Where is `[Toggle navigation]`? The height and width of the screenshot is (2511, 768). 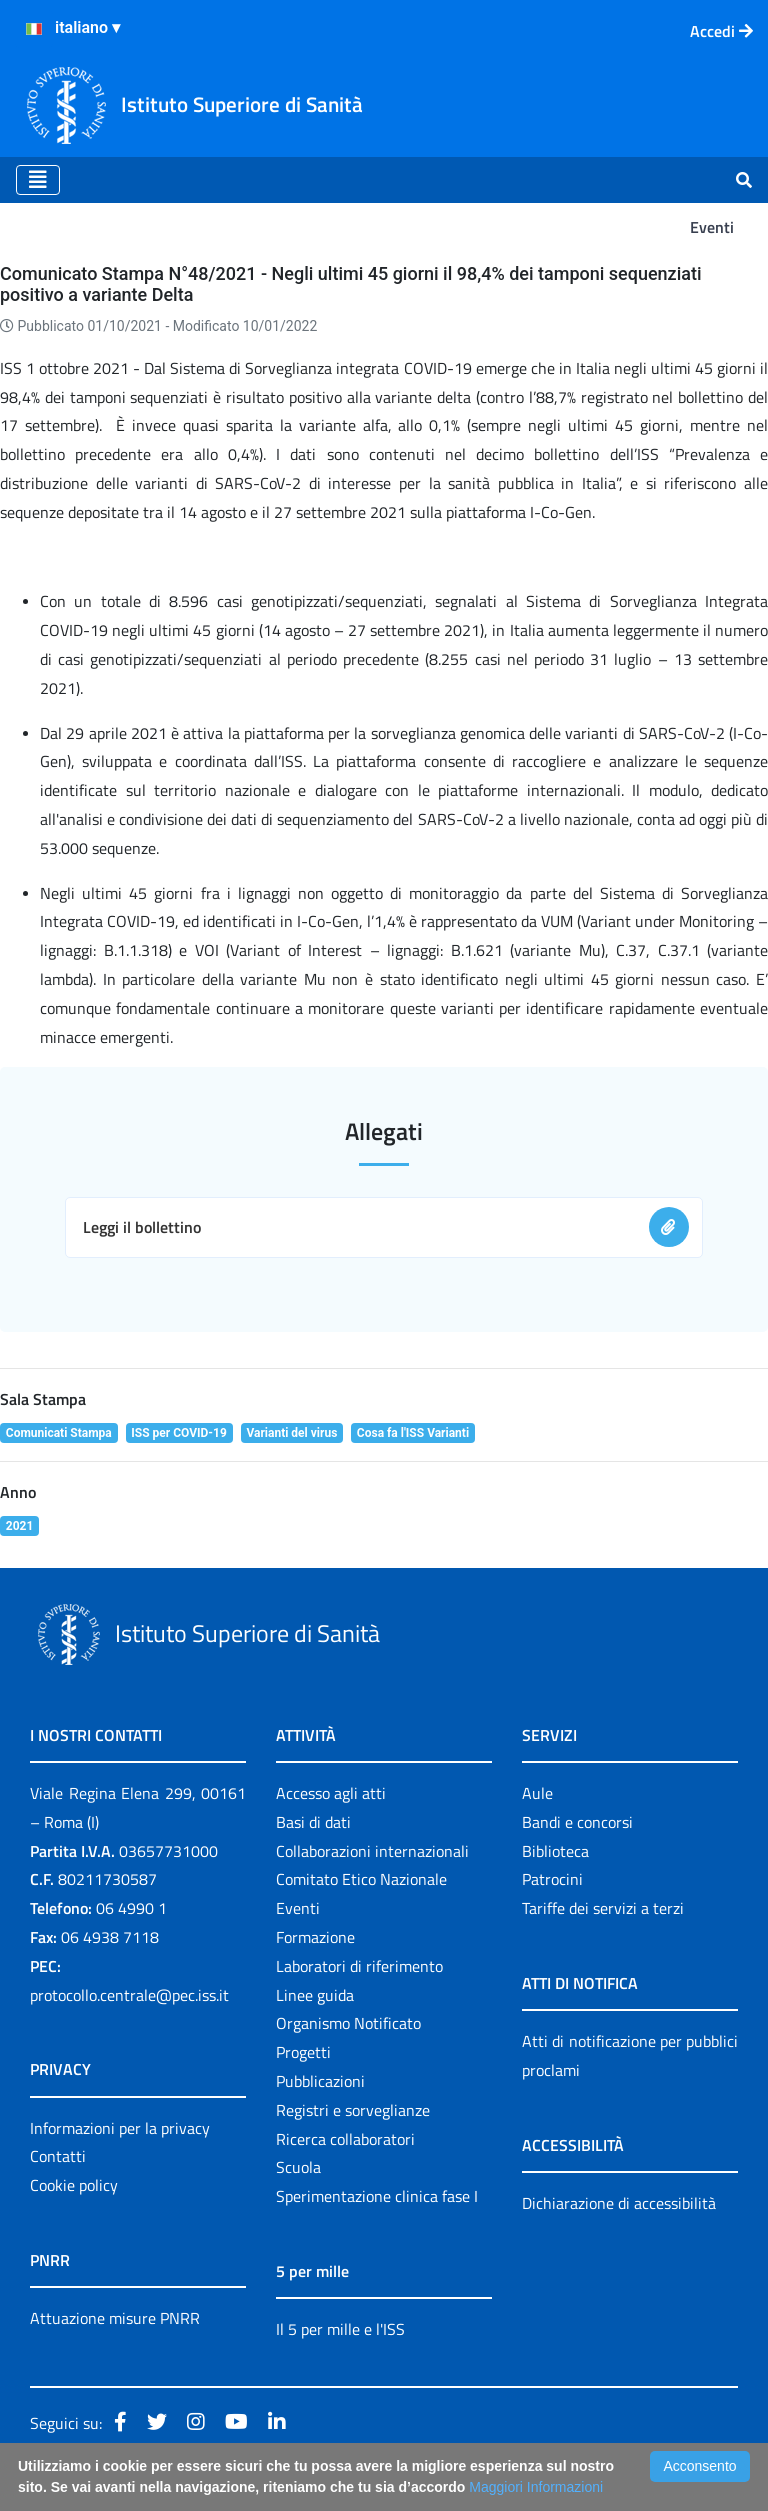
[Toggle navigation] is located at coordinates (38, 180).